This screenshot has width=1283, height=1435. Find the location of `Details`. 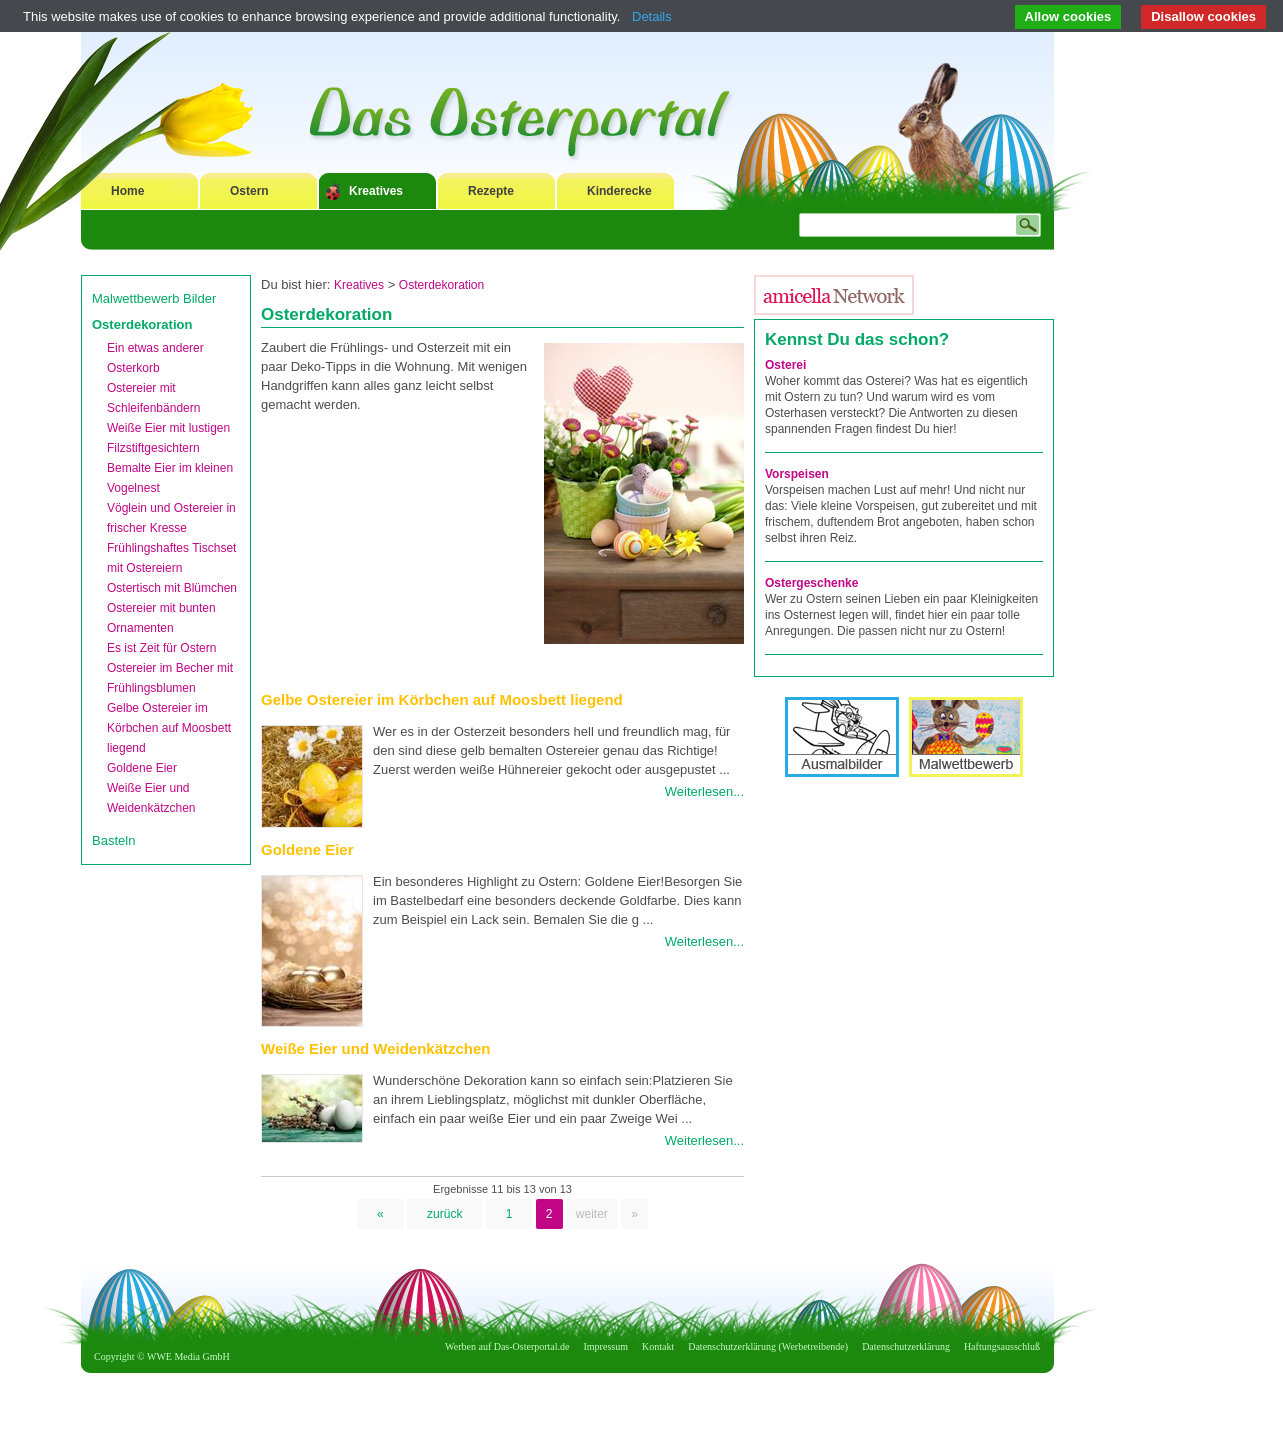

Details is located at coordinates (652, 16).